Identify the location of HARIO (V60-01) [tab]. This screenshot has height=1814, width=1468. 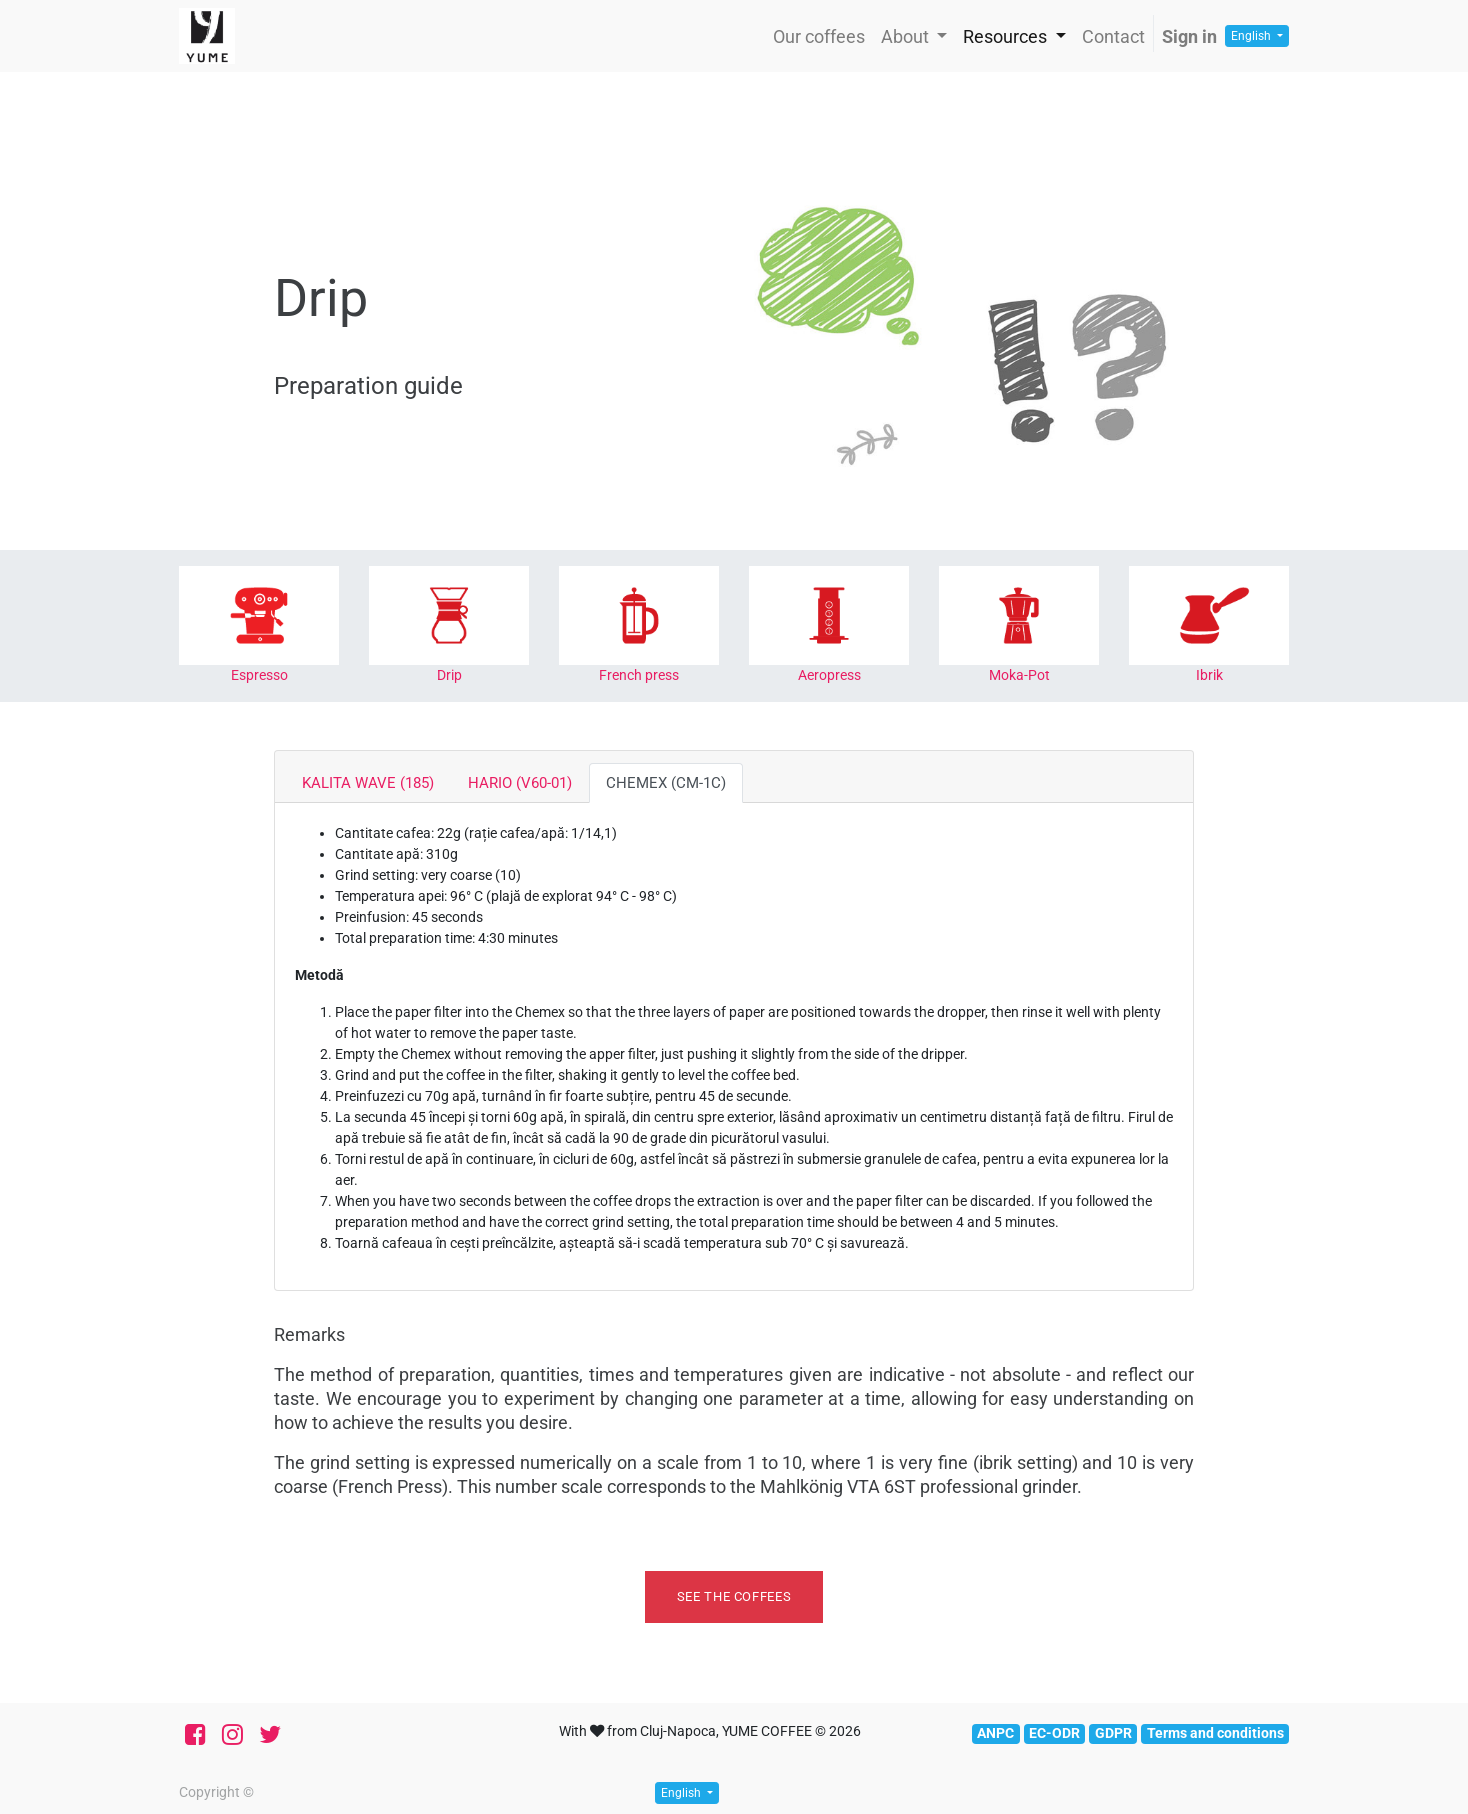
(520, 783).